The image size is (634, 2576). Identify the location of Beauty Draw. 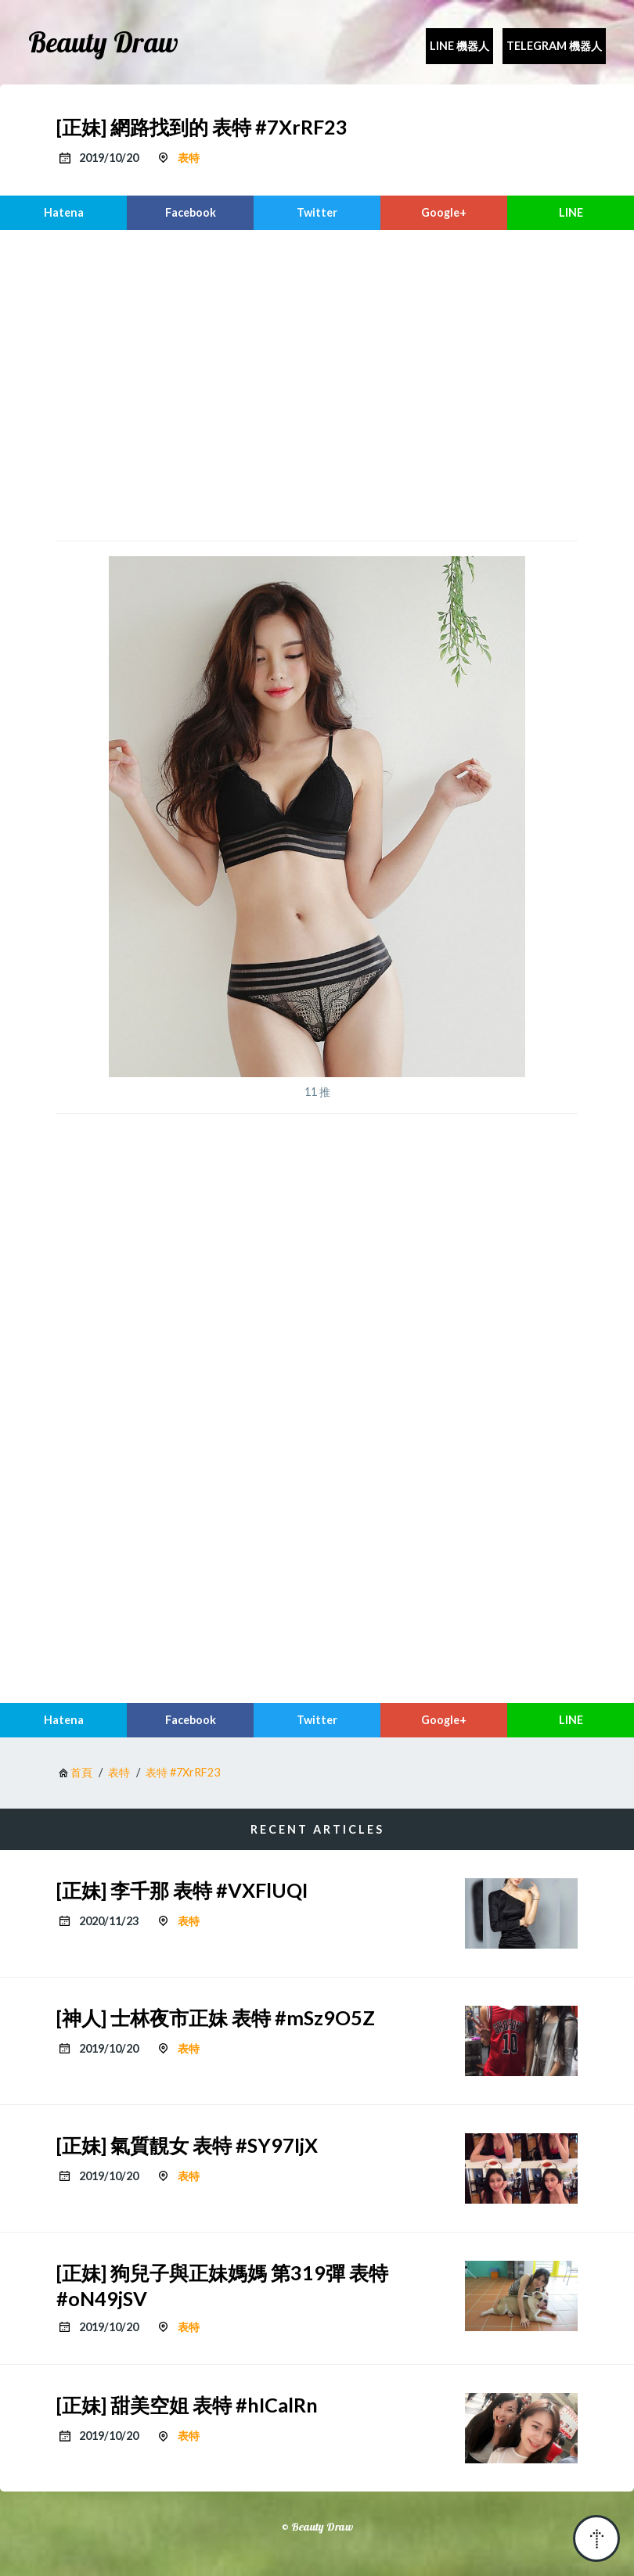
(103, 42).